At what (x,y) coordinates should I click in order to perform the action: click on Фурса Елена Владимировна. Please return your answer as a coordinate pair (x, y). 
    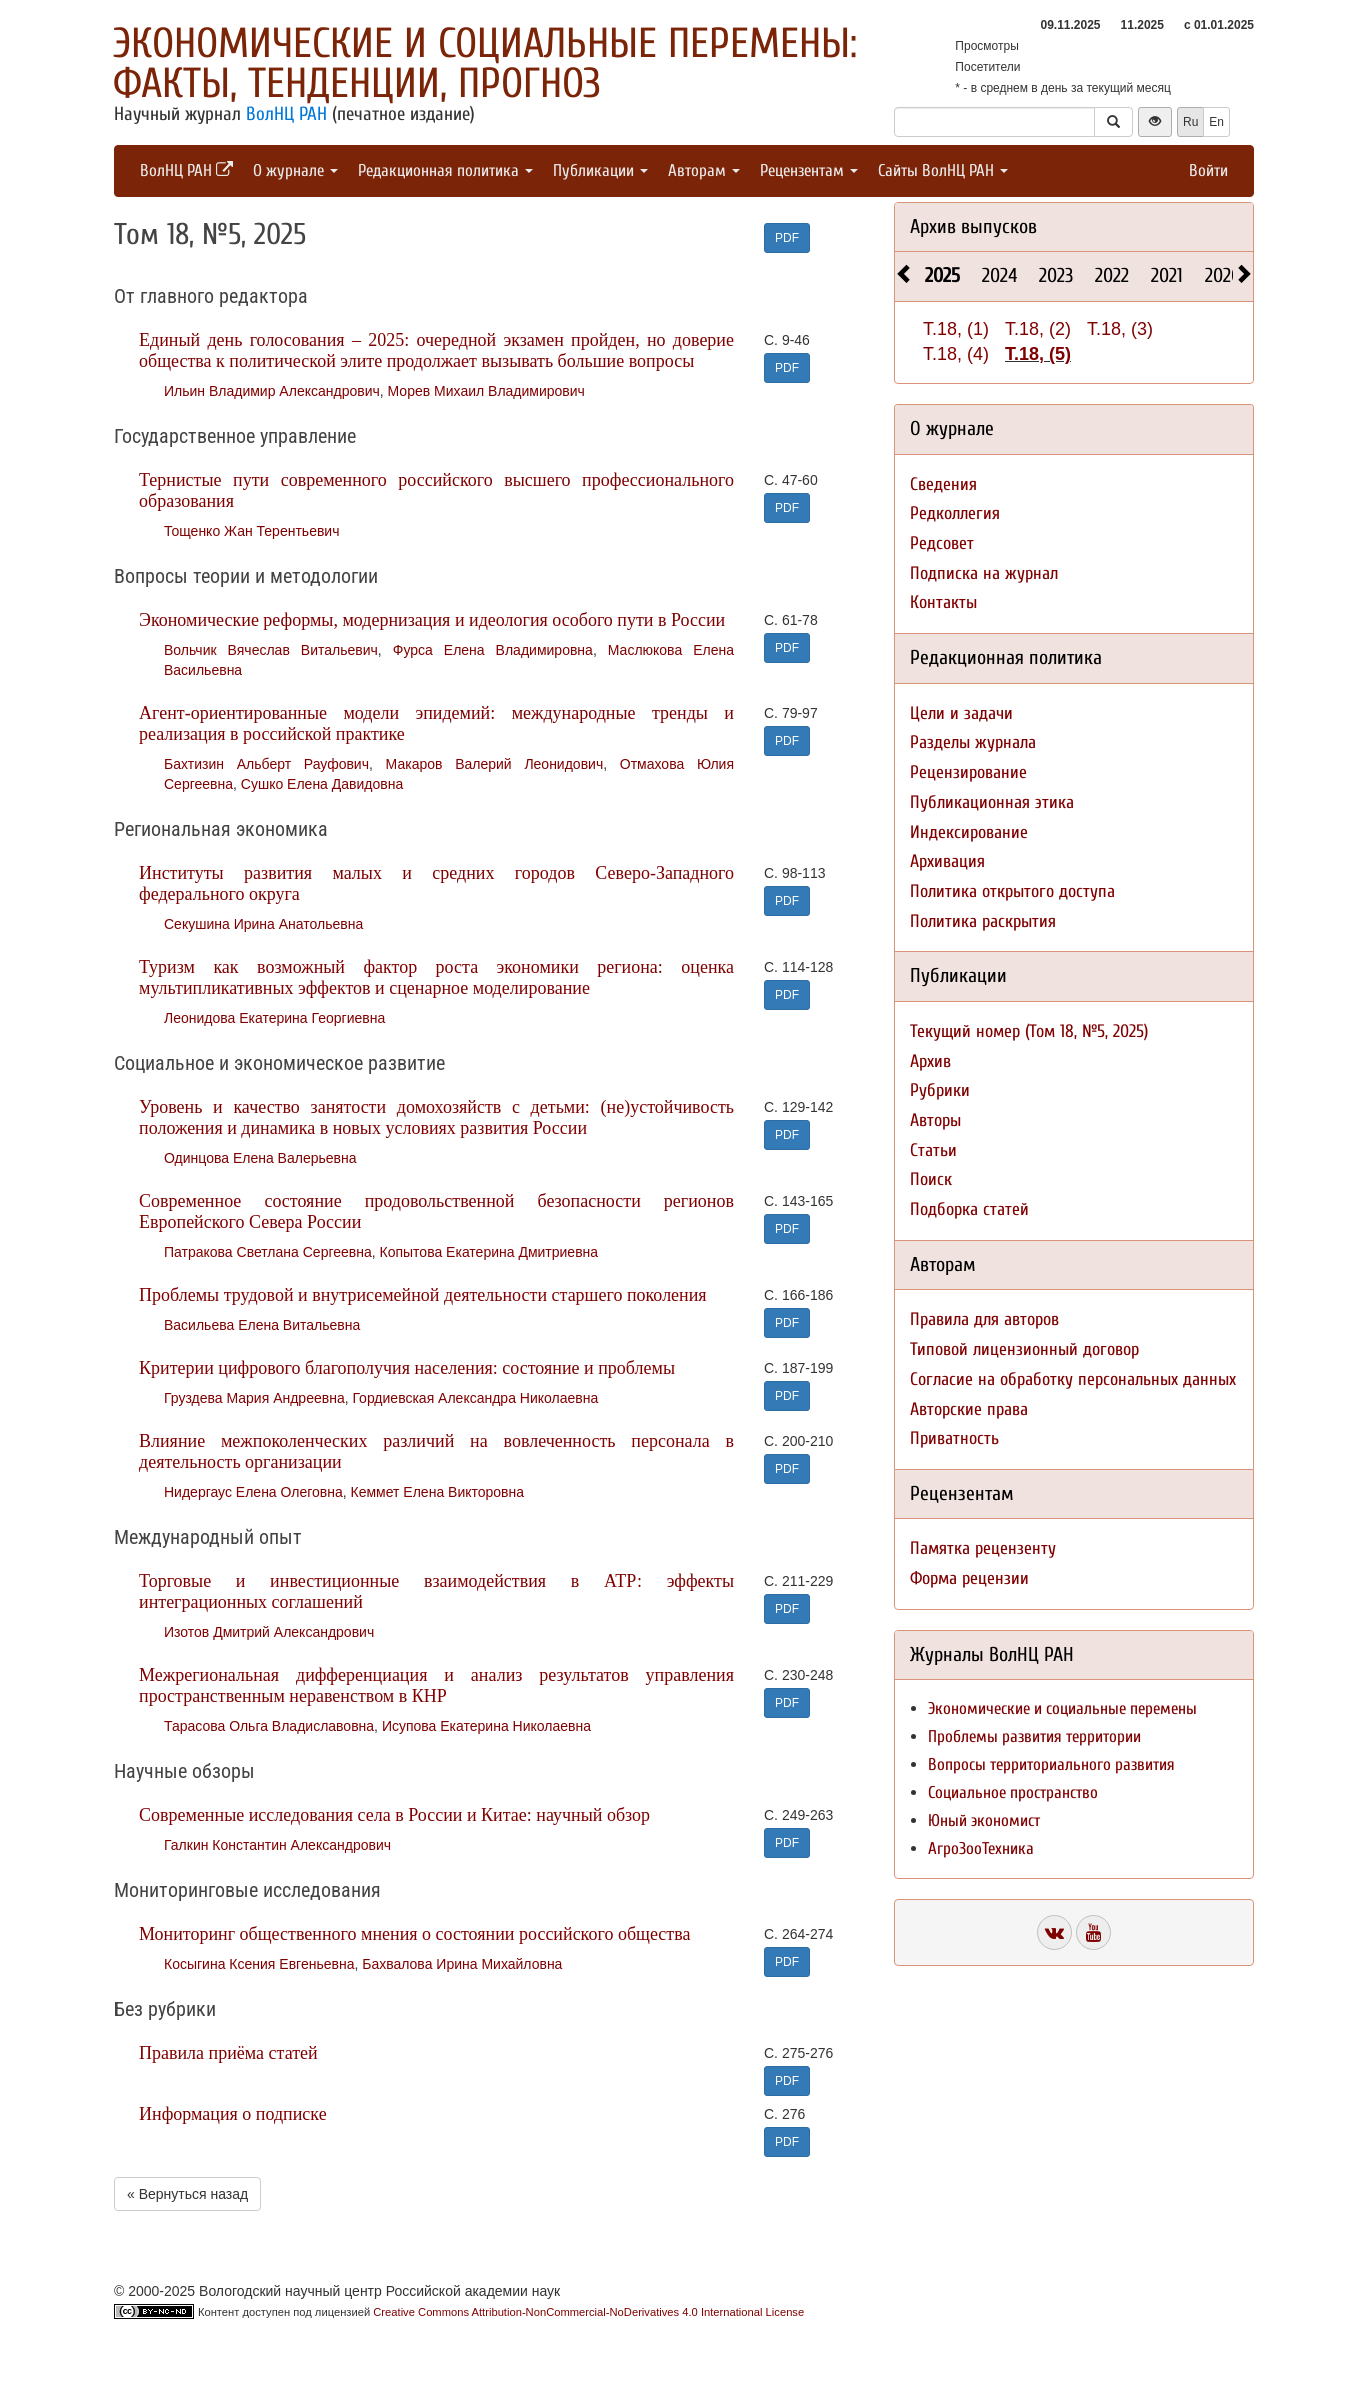
    Looking at the image, I should click on (493, 650).